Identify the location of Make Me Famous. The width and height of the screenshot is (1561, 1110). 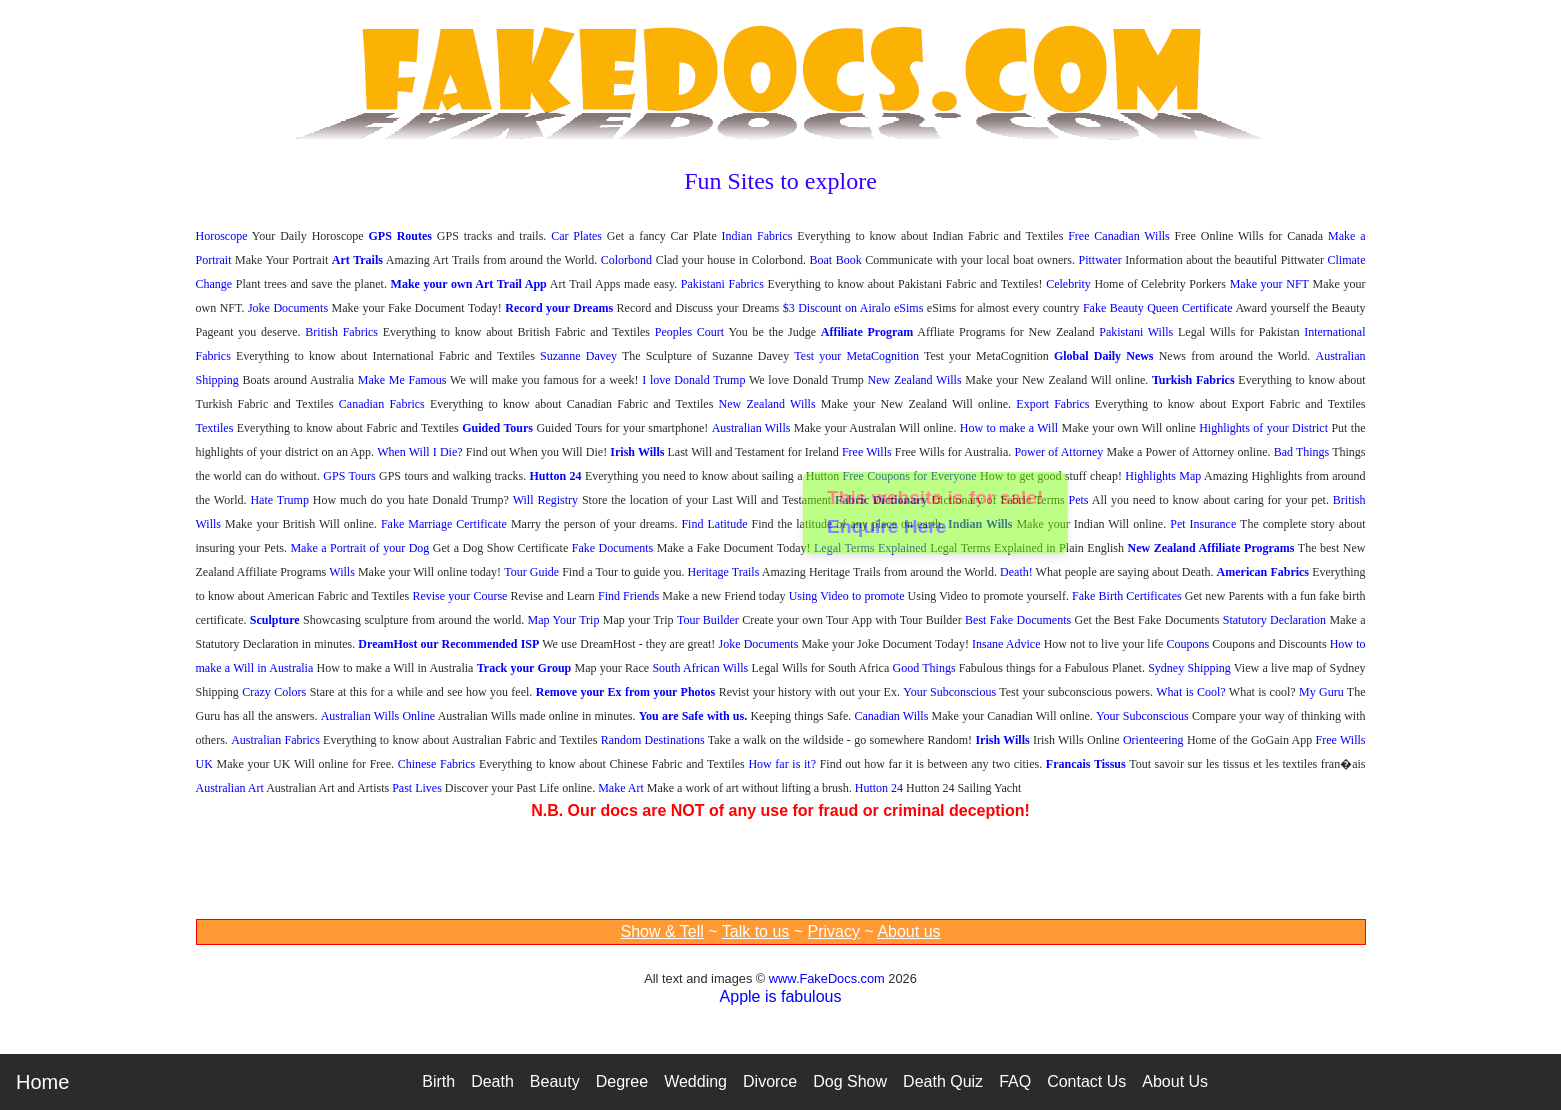
(402, 380).